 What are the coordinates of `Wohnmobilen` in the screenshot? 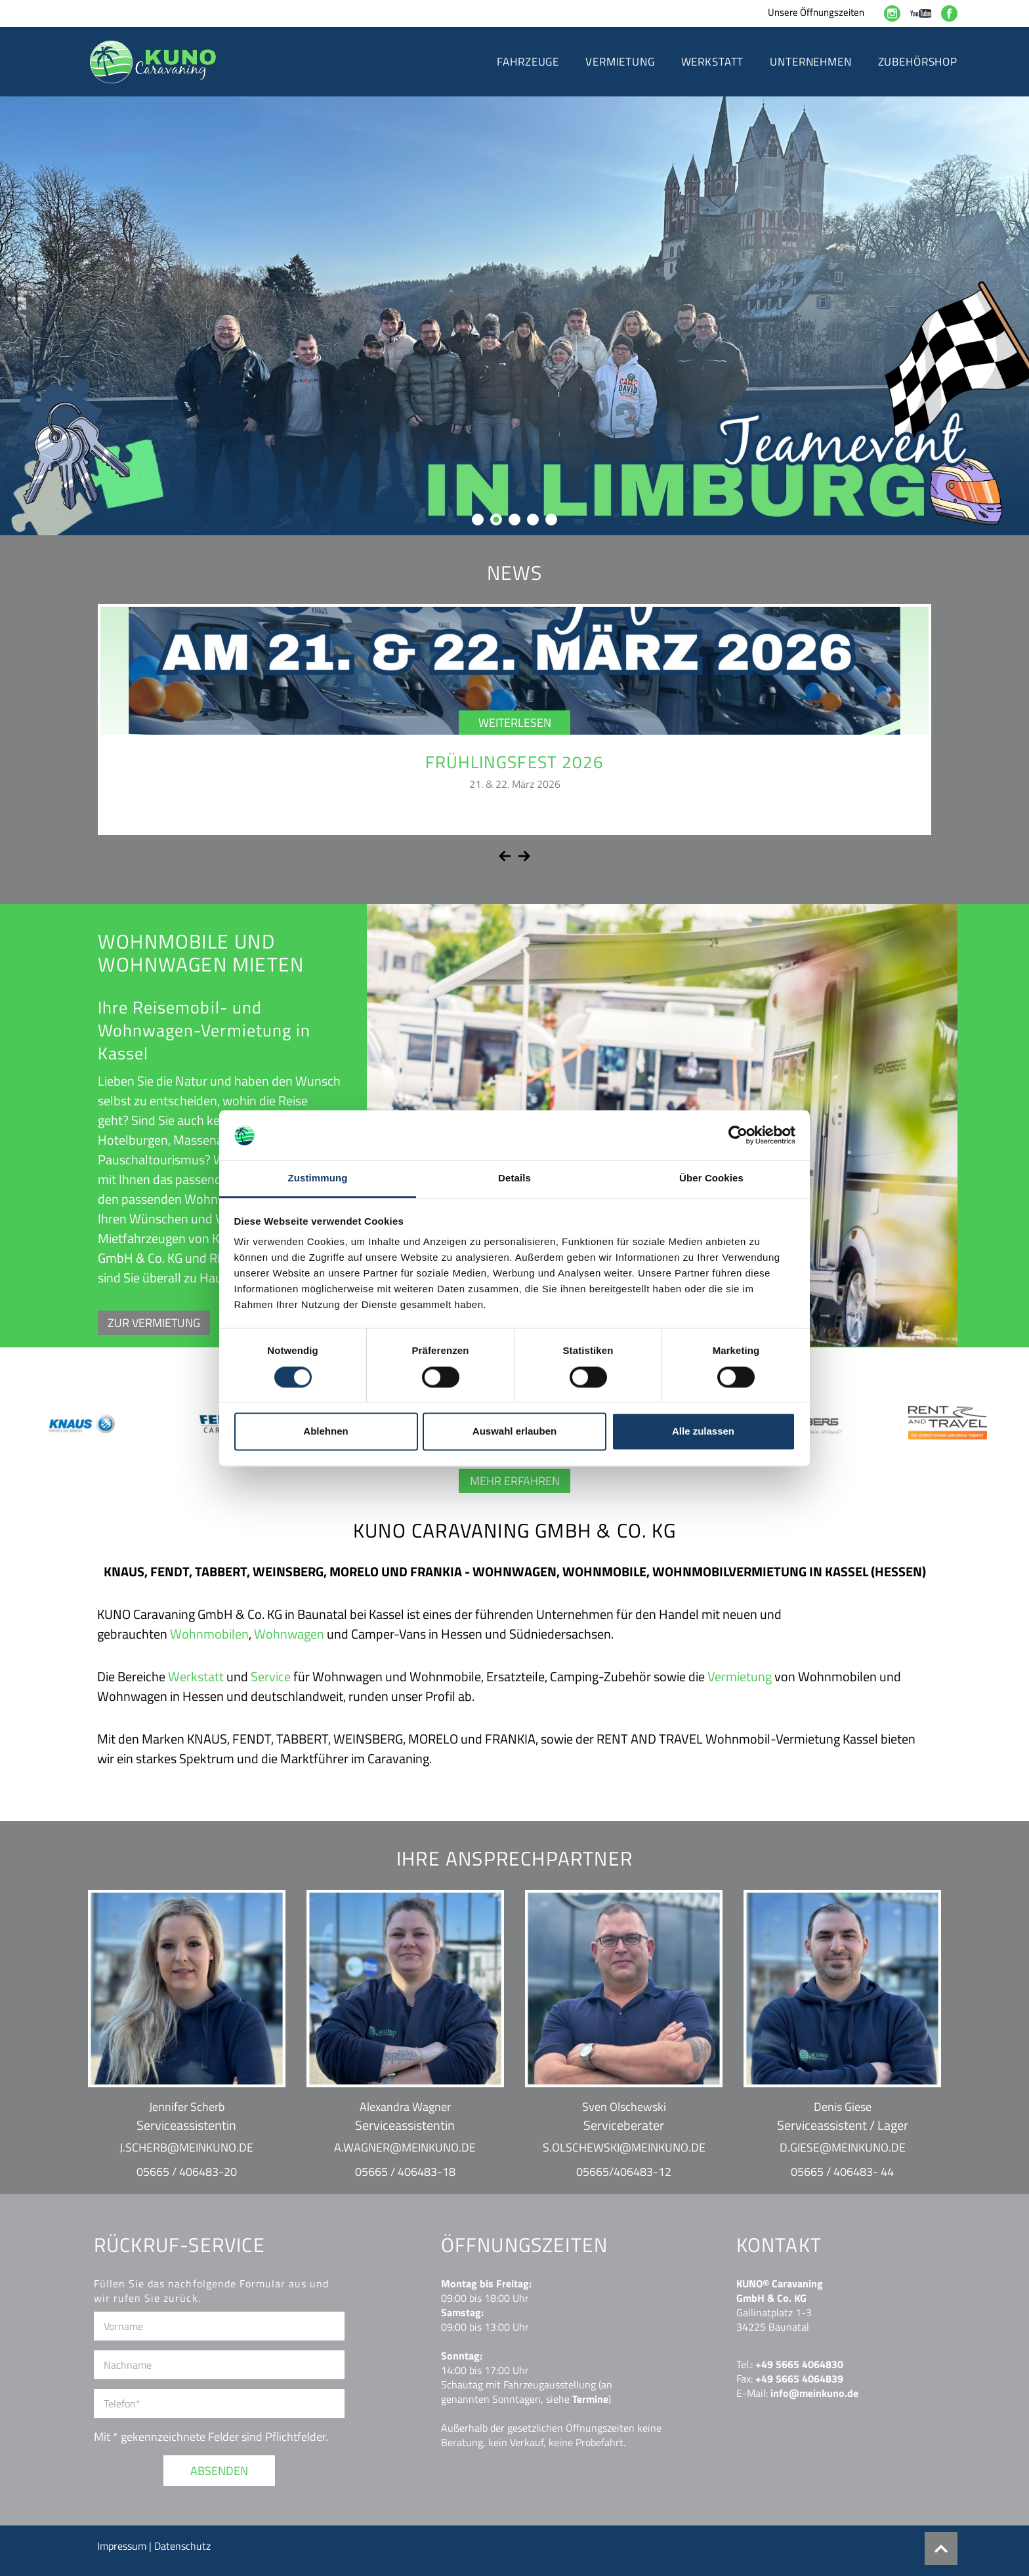 It's located at (209, 1634).